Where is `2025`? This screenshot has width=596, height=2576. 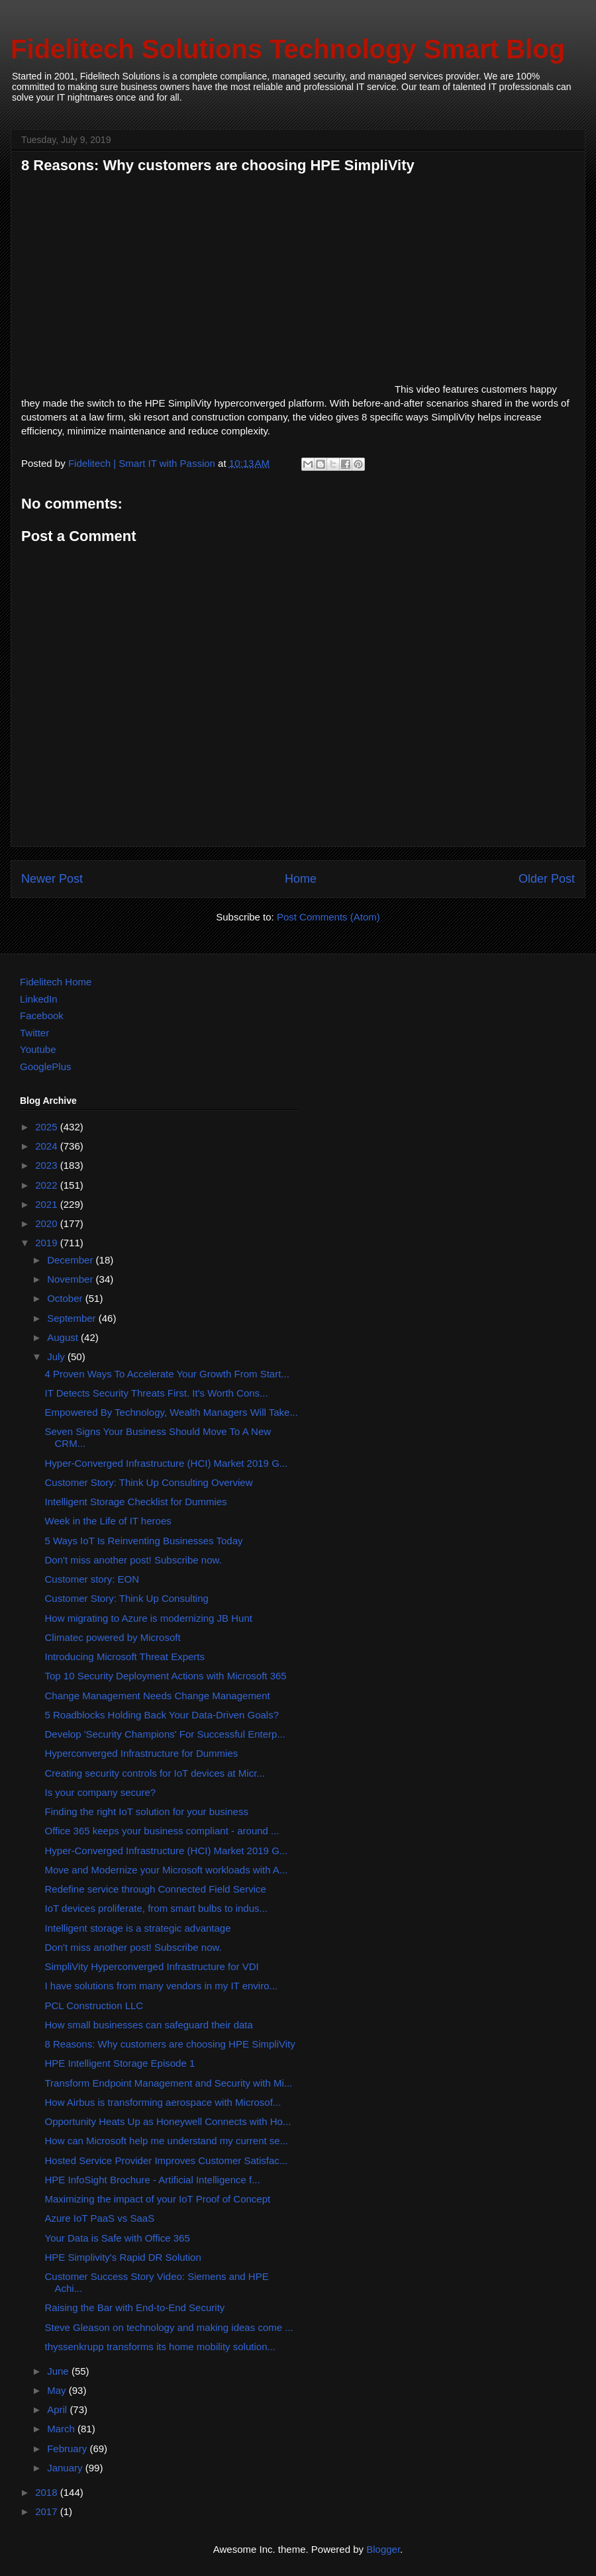 2025 is located at coordinates (47, 1126).